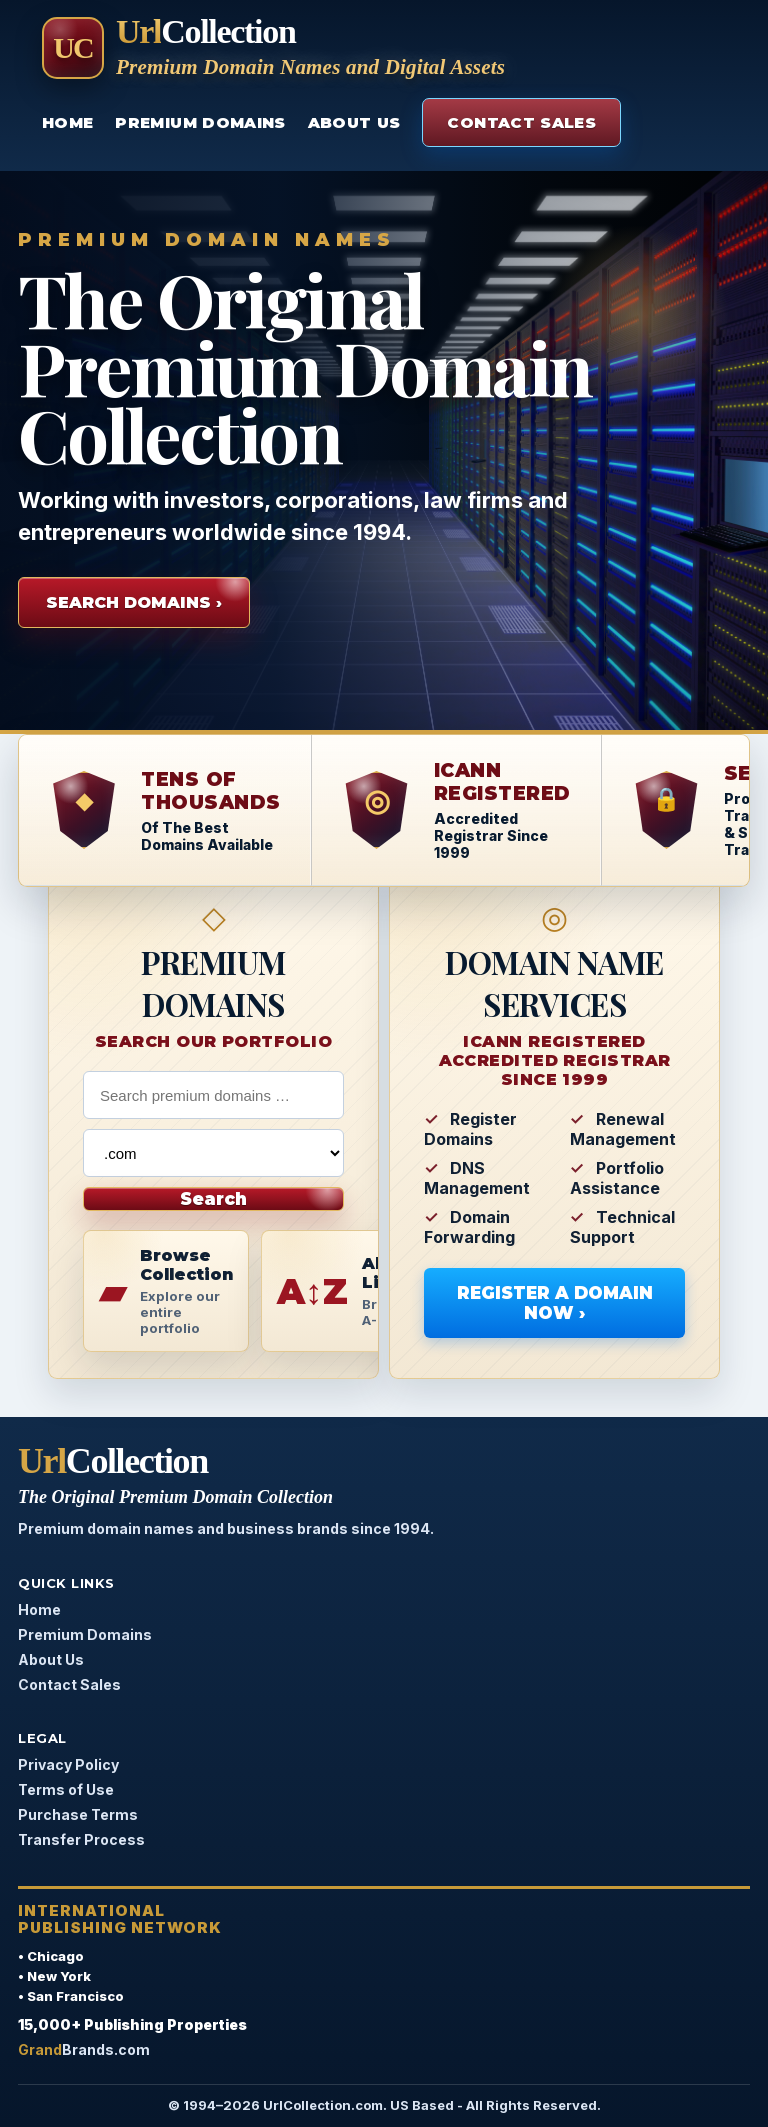 This screenshot has width=768, height=2127. What do you see at coordinates (68, 1764) in the screenshot?
I see `Privacy Policy` at bounding box center [68, 1764].